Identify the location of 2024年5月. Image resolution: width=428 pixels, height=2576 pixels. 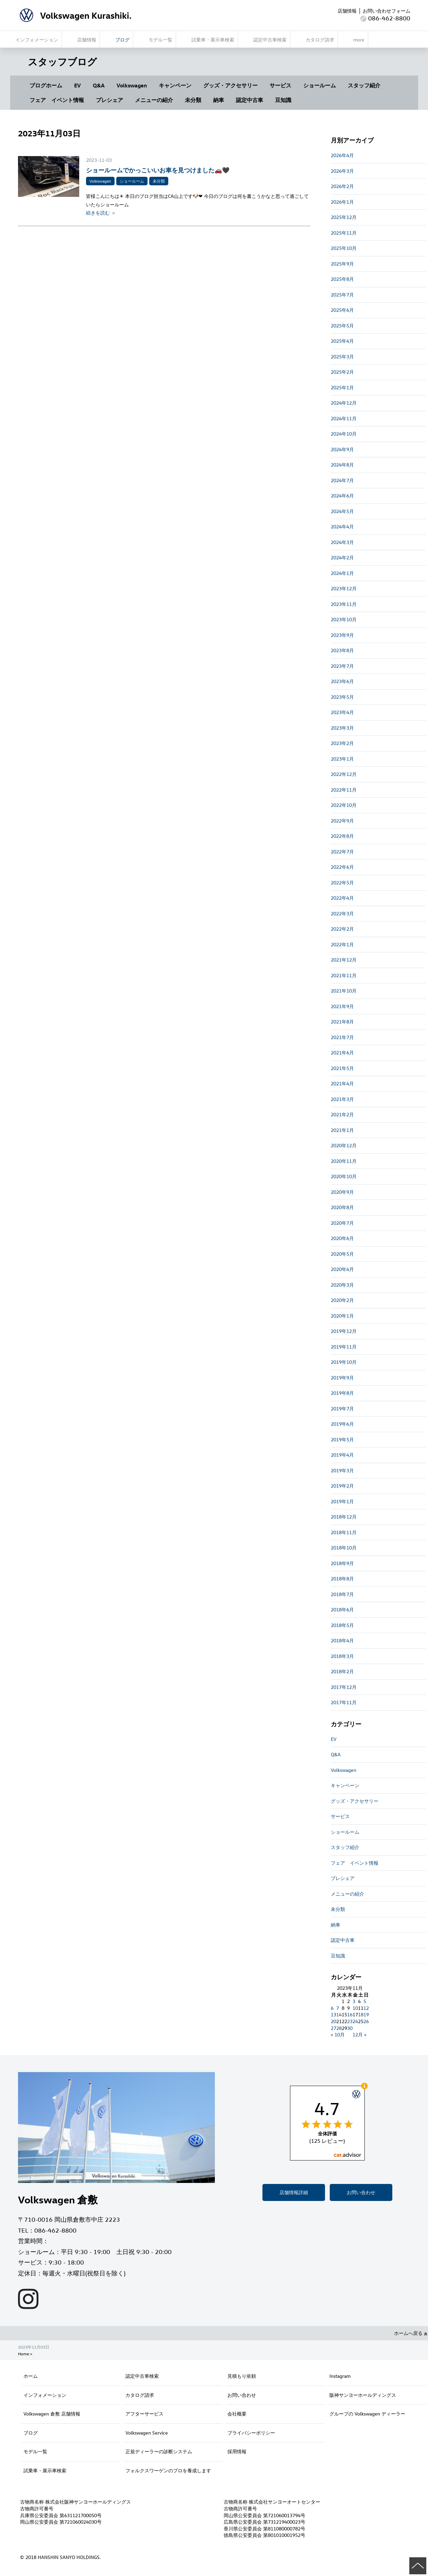
(342, 511).